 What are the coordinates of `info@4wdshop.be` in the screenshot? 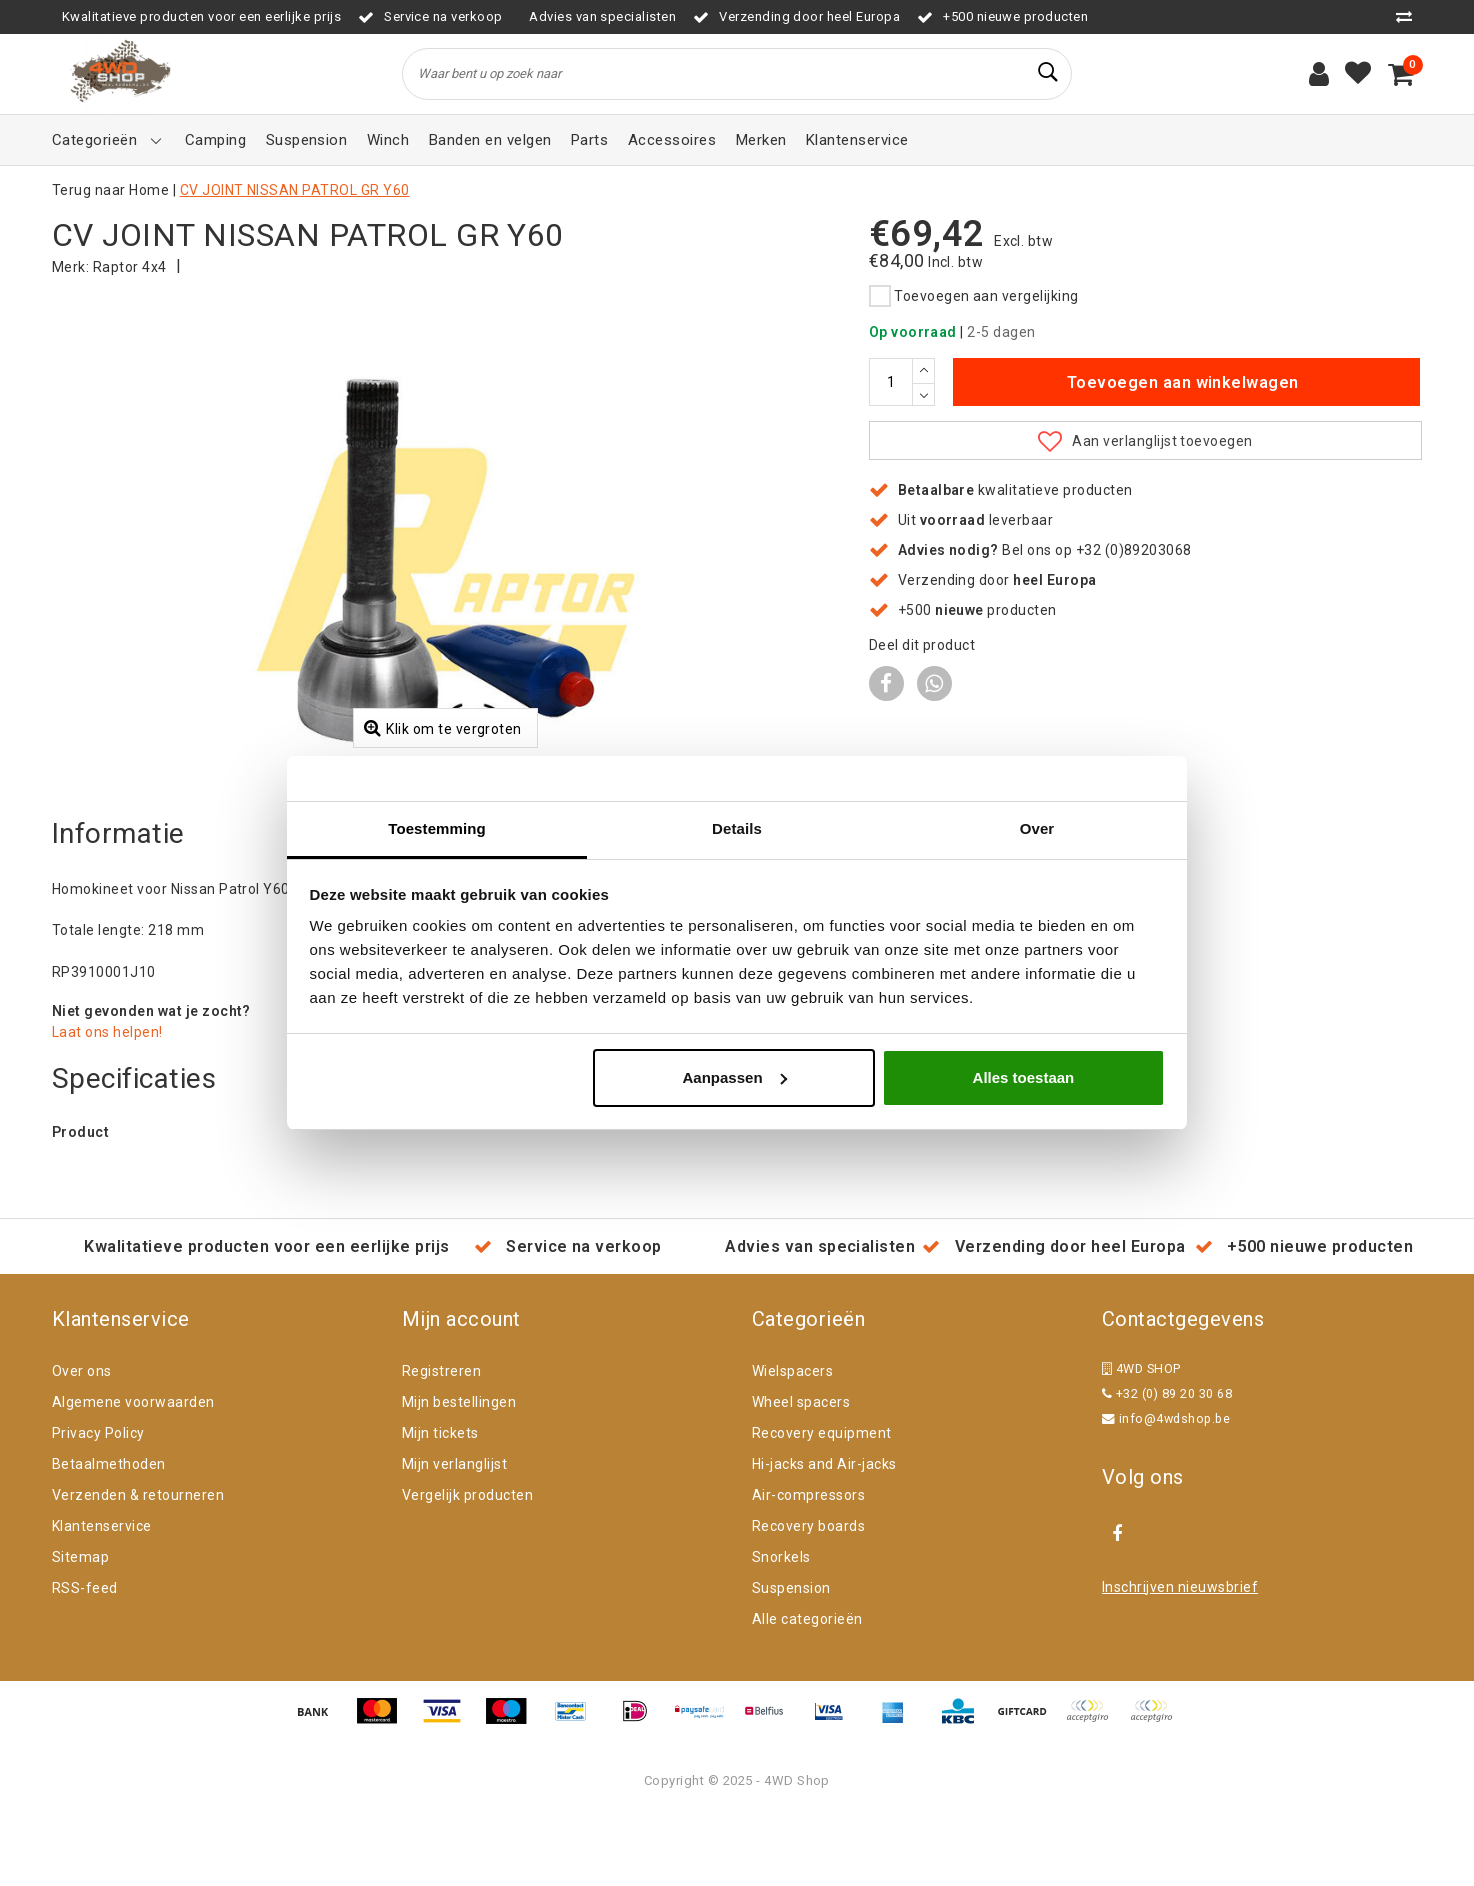 It's located at (1166, 1491).